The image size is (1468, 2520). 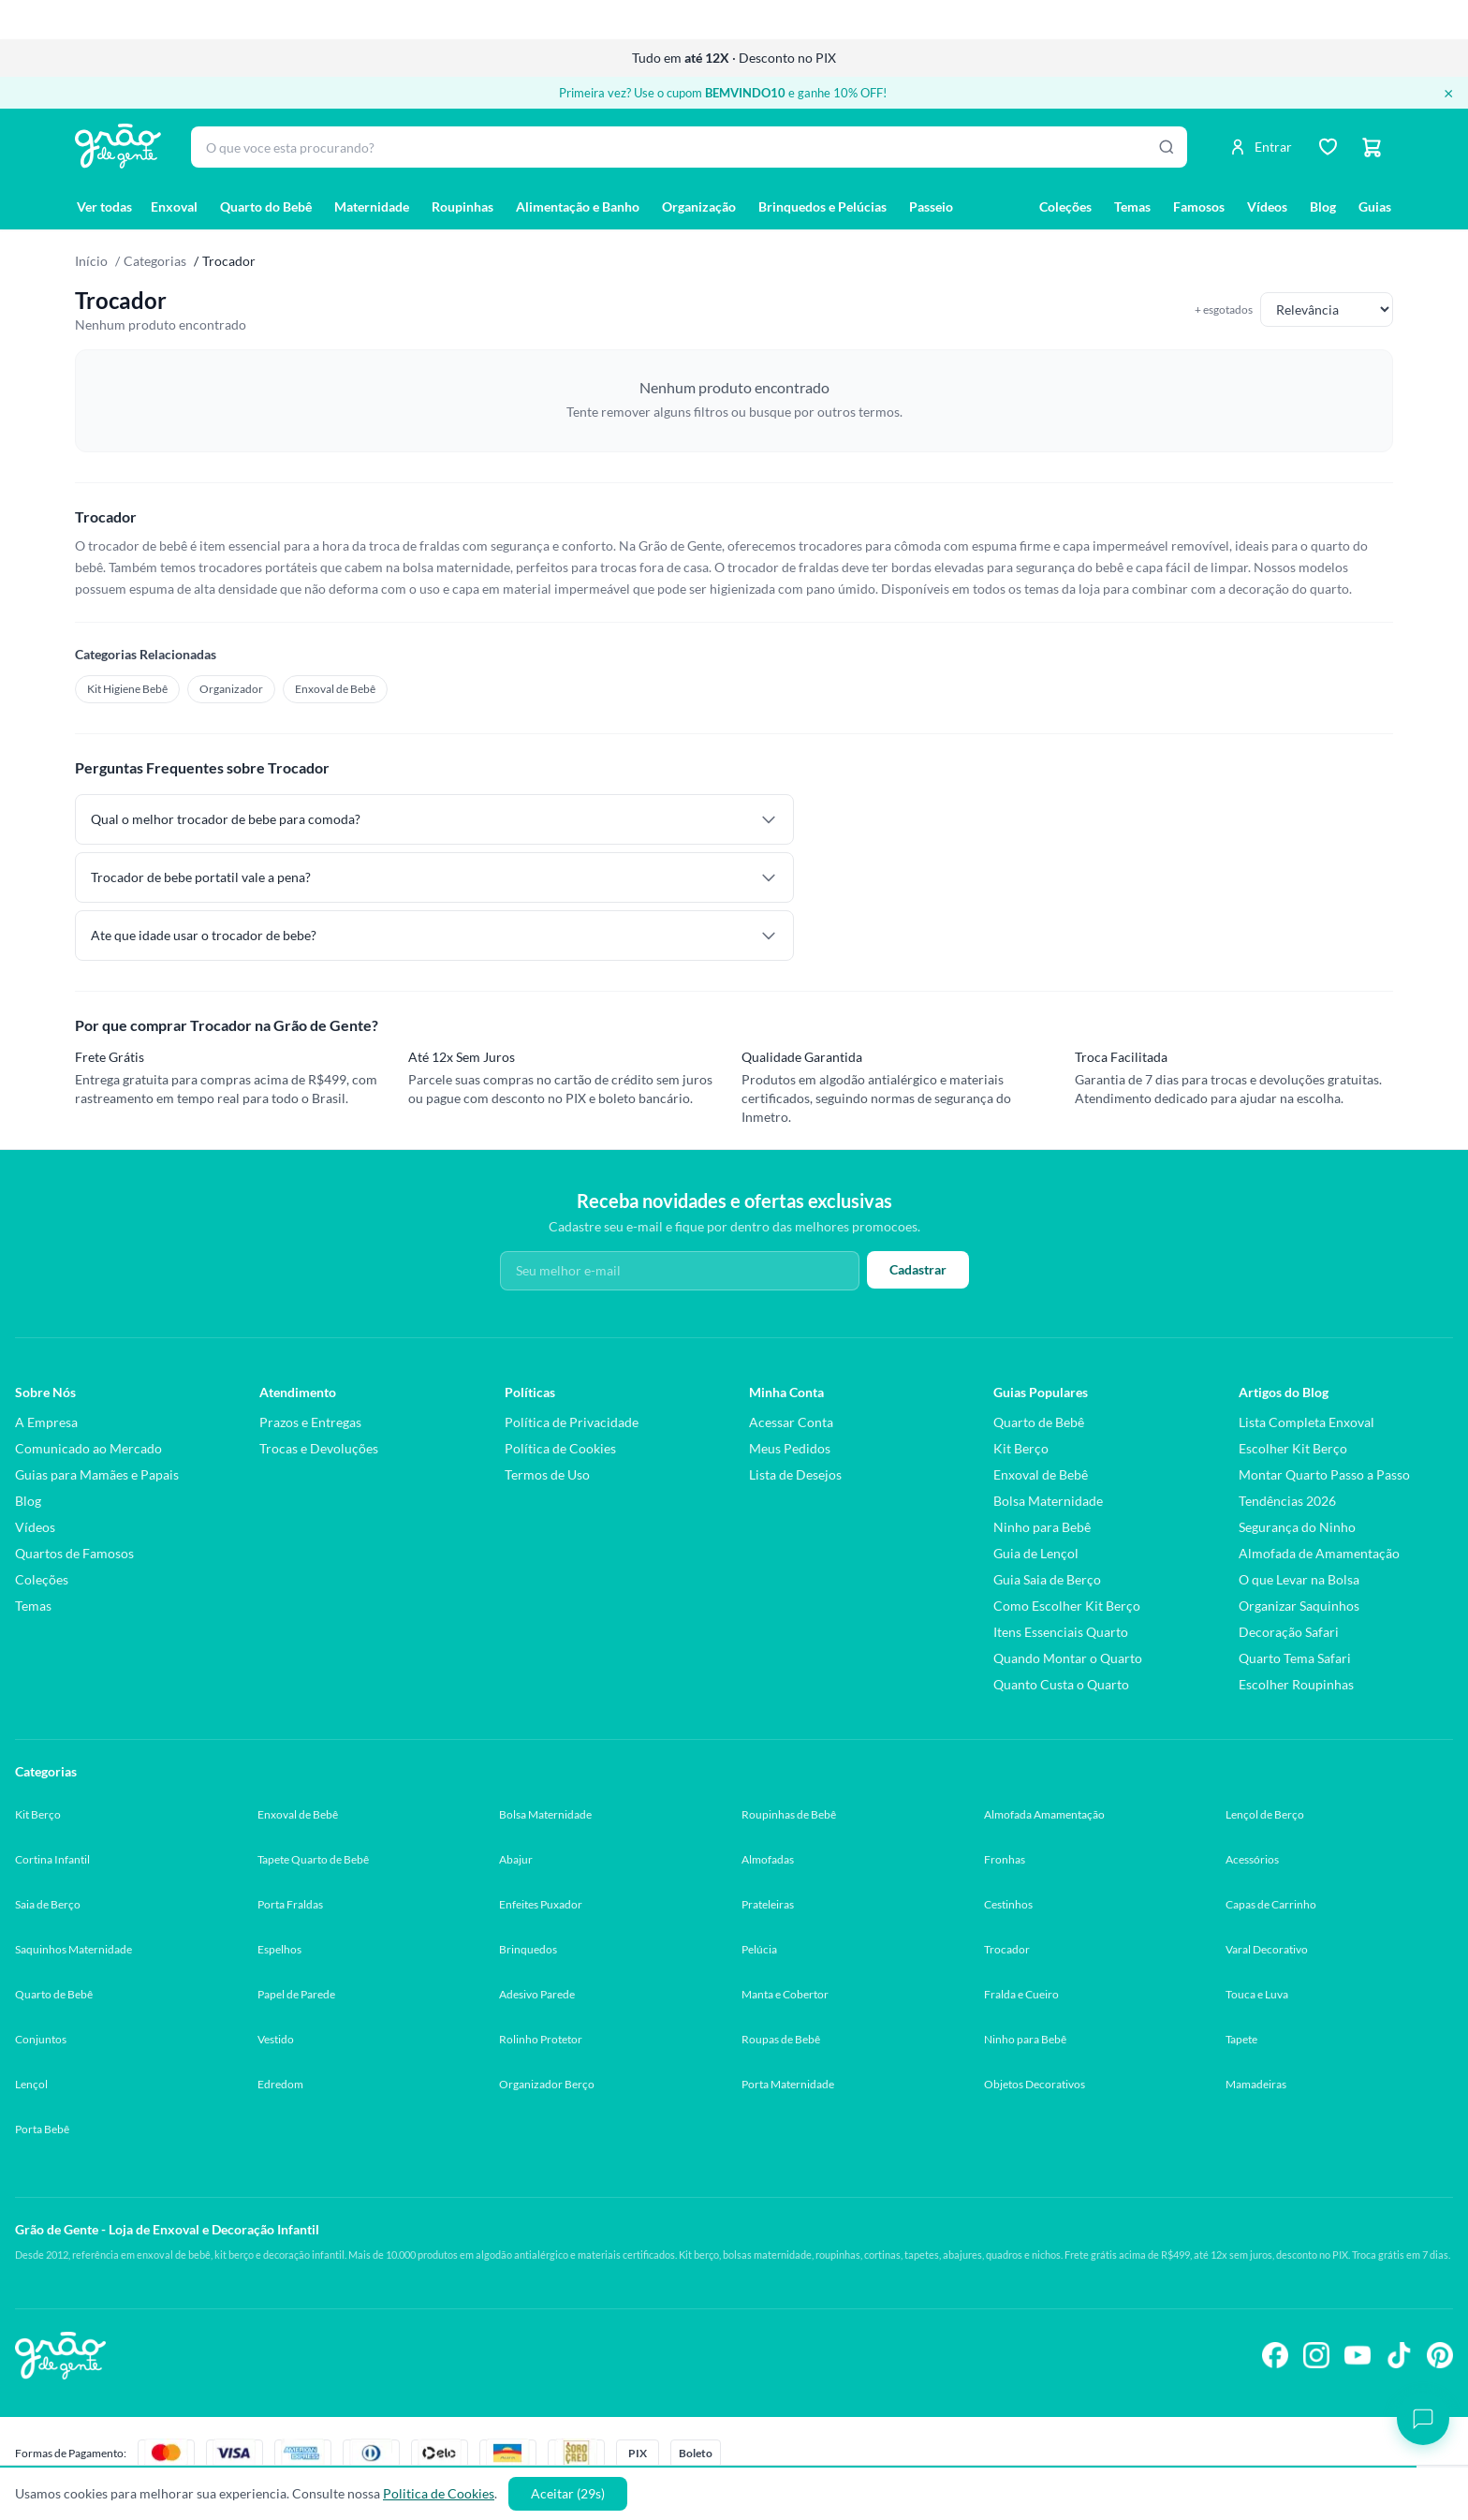 I want to click on Bolsa Maternidade, so click(x=1048, y=1501).